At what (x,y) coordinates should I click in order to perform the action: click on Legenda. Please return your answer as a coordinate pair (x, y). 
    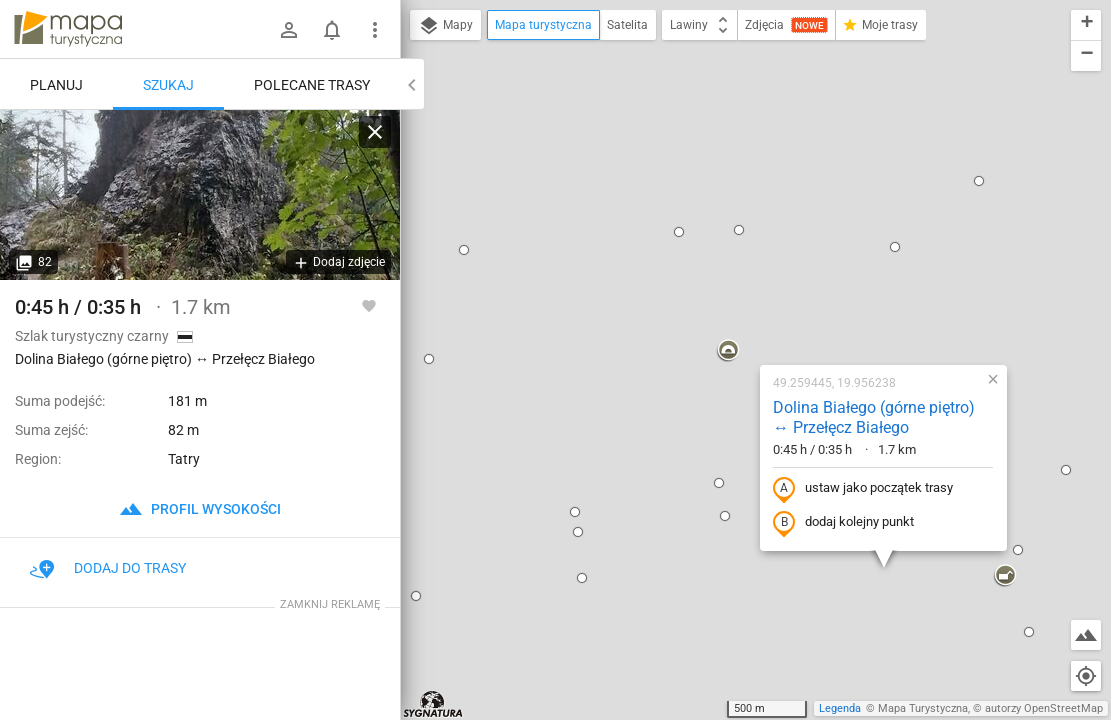
    Looking at the image, I should click on (840, 708).